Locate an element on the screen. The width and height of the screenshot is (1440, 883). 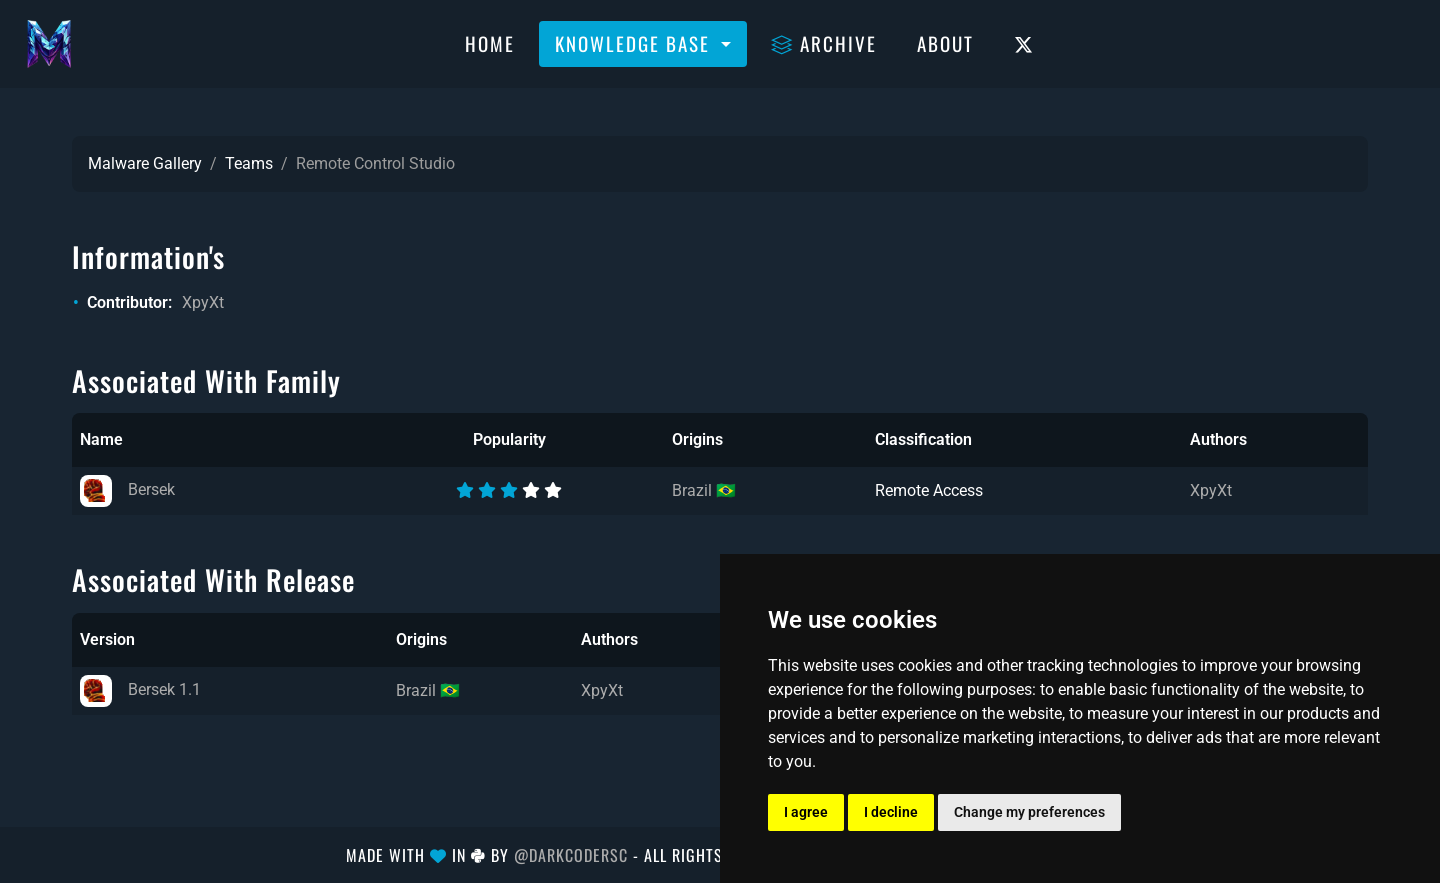
Malware Gallery is located at coordinates (145, 163).